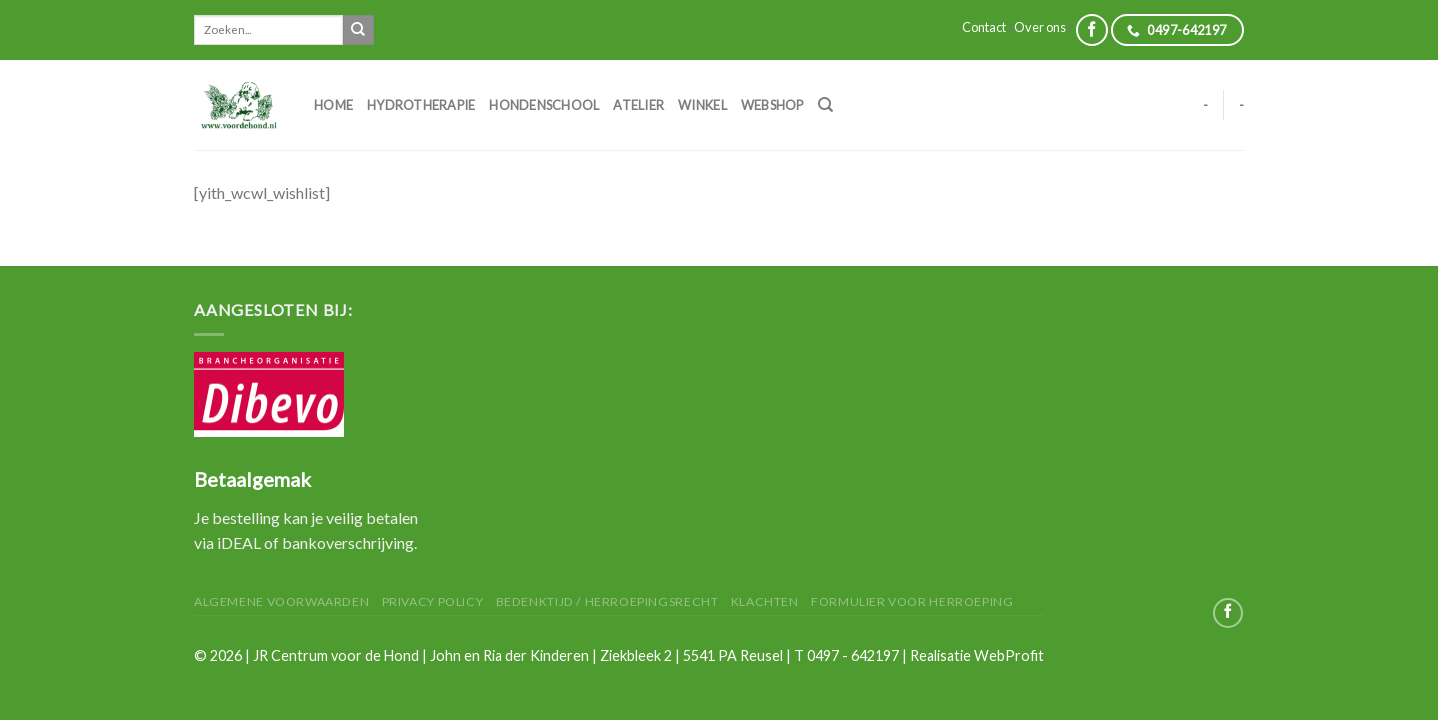  What do you see at coordinates (421, 105) in the screenshot?
I see `Hydrotherapie` at bounding box center [421, 105].